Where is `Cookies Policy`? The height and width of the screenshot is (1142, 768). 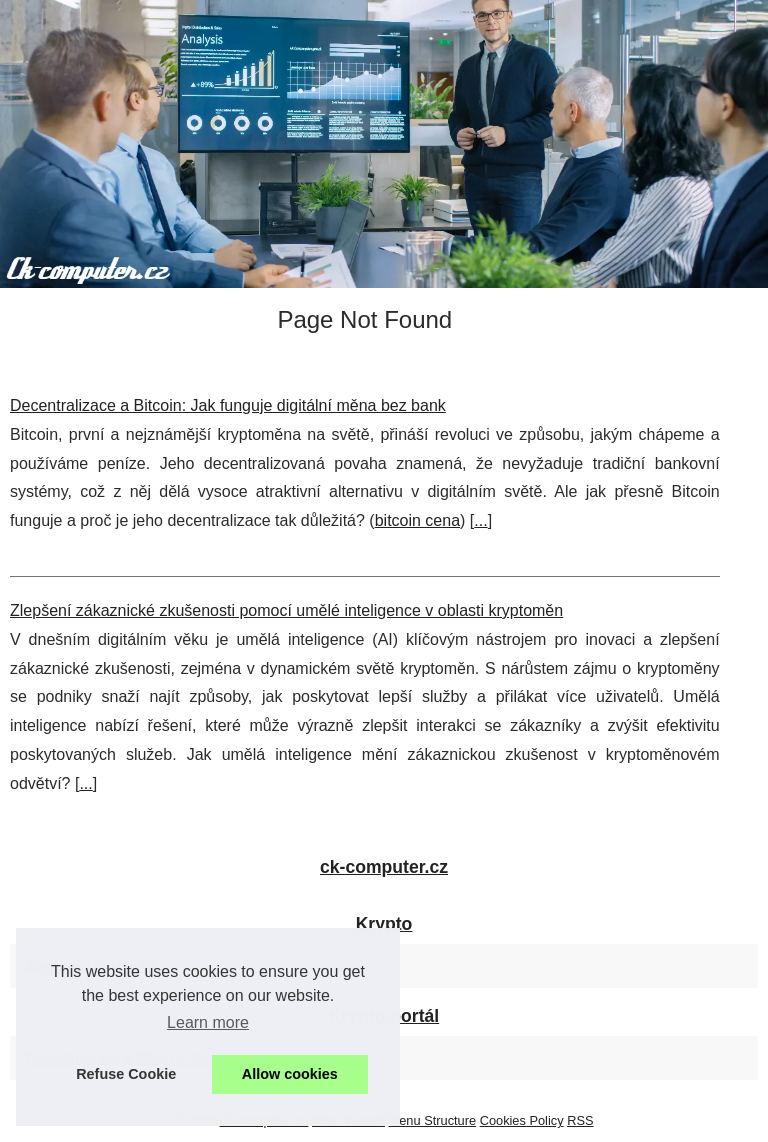 Cookies Policy is located at coordinates (522, 1120).